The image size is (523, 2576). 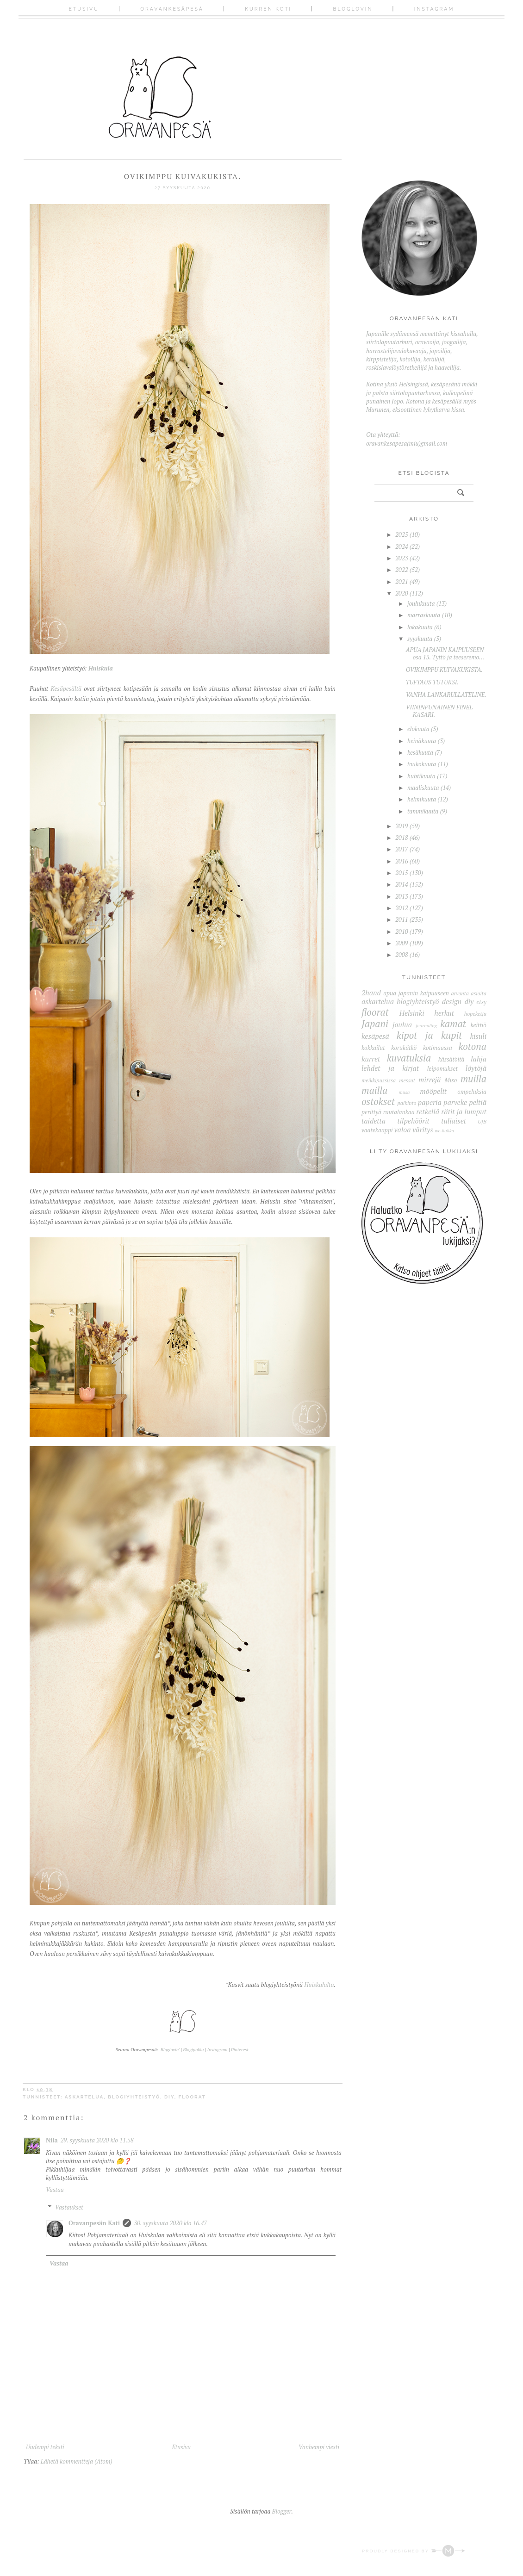 What do you see at coordinates (191, 2096) in the screenshot?
I see `floorat` at bounding box center [191, 2096].